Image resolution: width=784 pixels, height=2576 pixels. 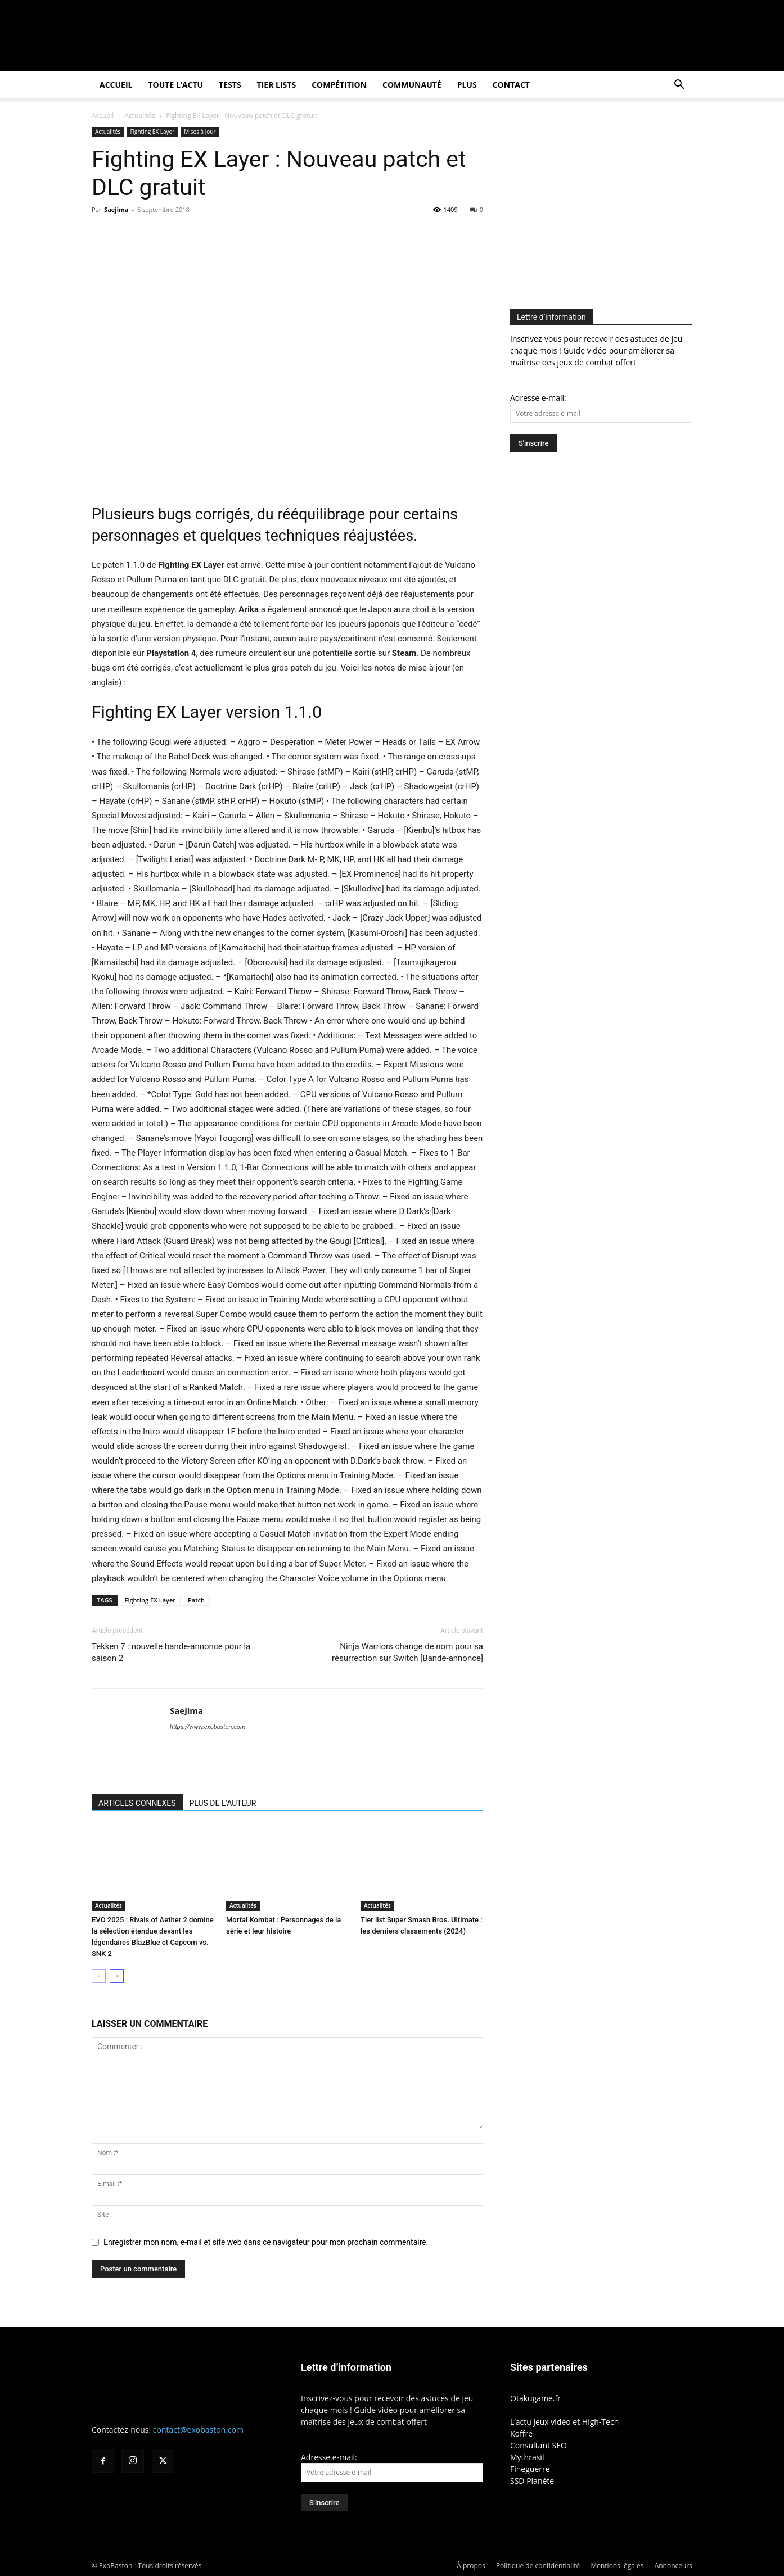 I want to click on [button], so click(x=678, y=85).